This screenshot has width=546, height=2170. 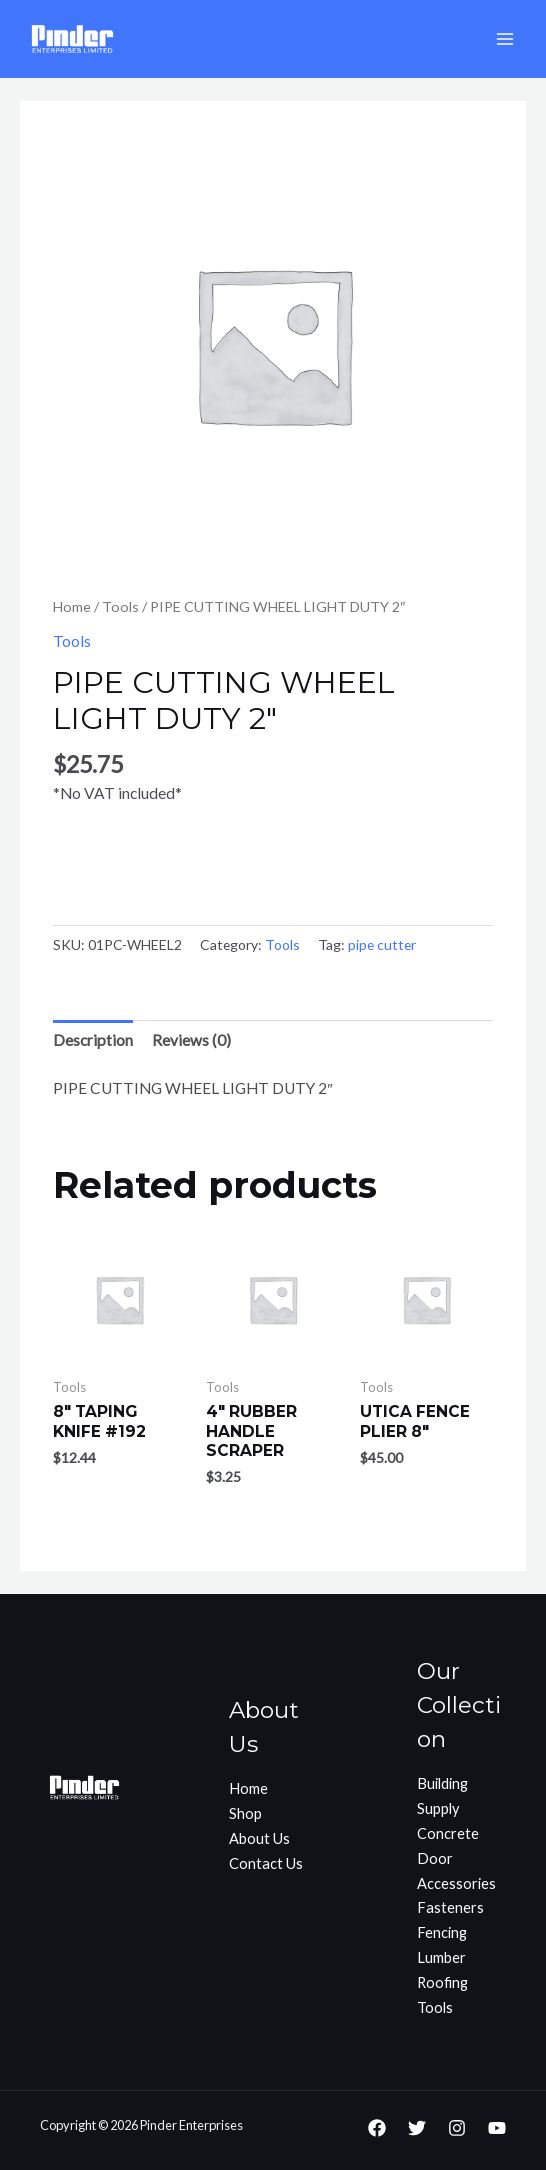 I want to click on [YouTube], so click(x=497, y=2128).